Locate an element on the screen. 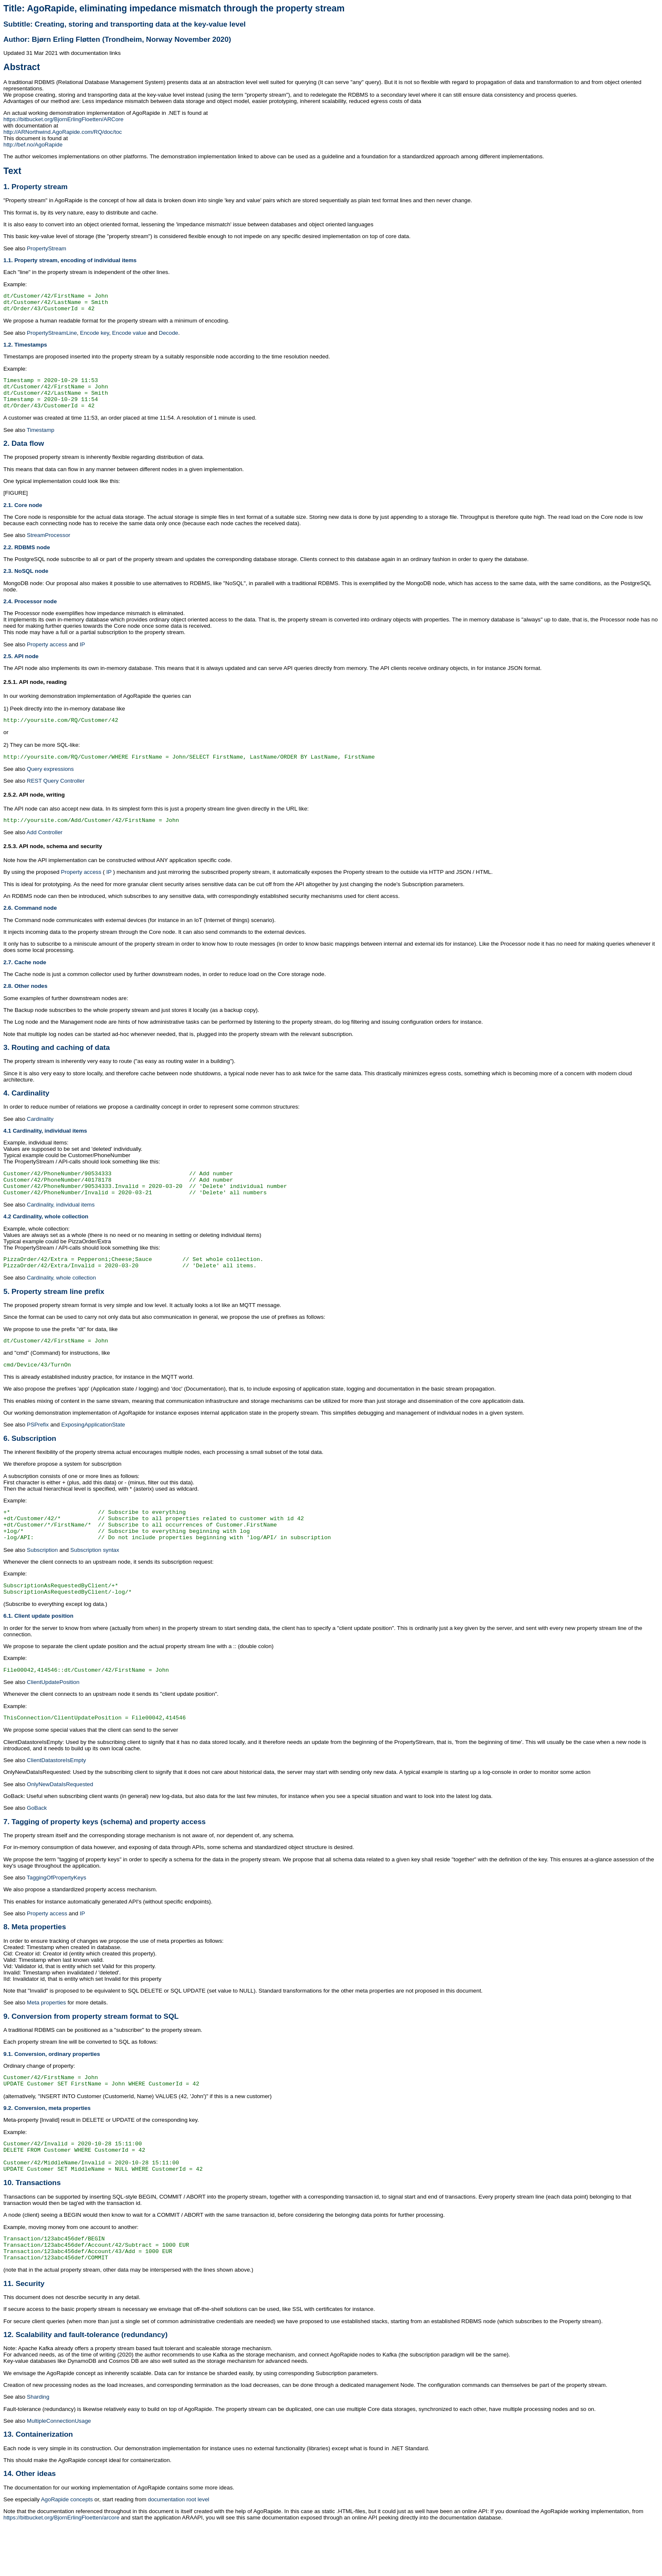  Subscription syntax is located at coordinates (95, 1580).